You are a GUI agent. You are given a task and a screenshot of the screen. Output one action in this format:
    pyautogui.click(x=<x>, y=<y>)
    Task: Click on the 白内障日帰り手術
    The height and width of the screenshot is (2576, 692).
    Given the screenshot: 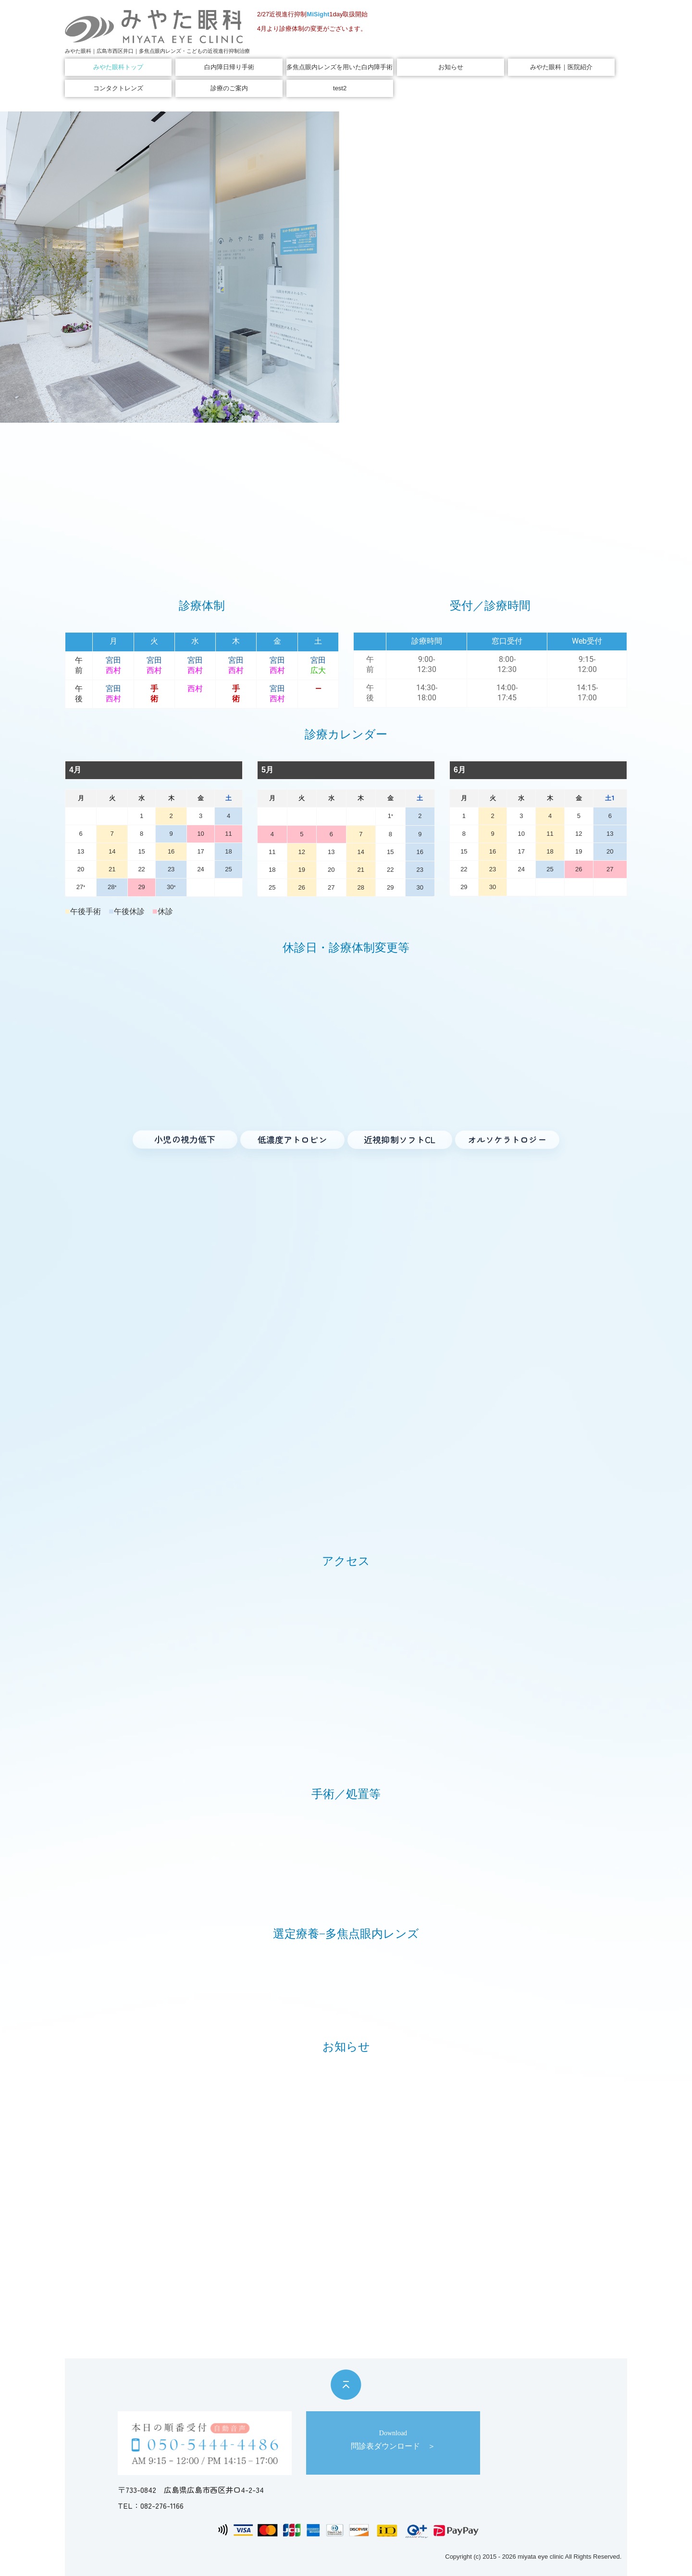 What is the action you would take?
    pyautogui.click(x=229, y=67)
    